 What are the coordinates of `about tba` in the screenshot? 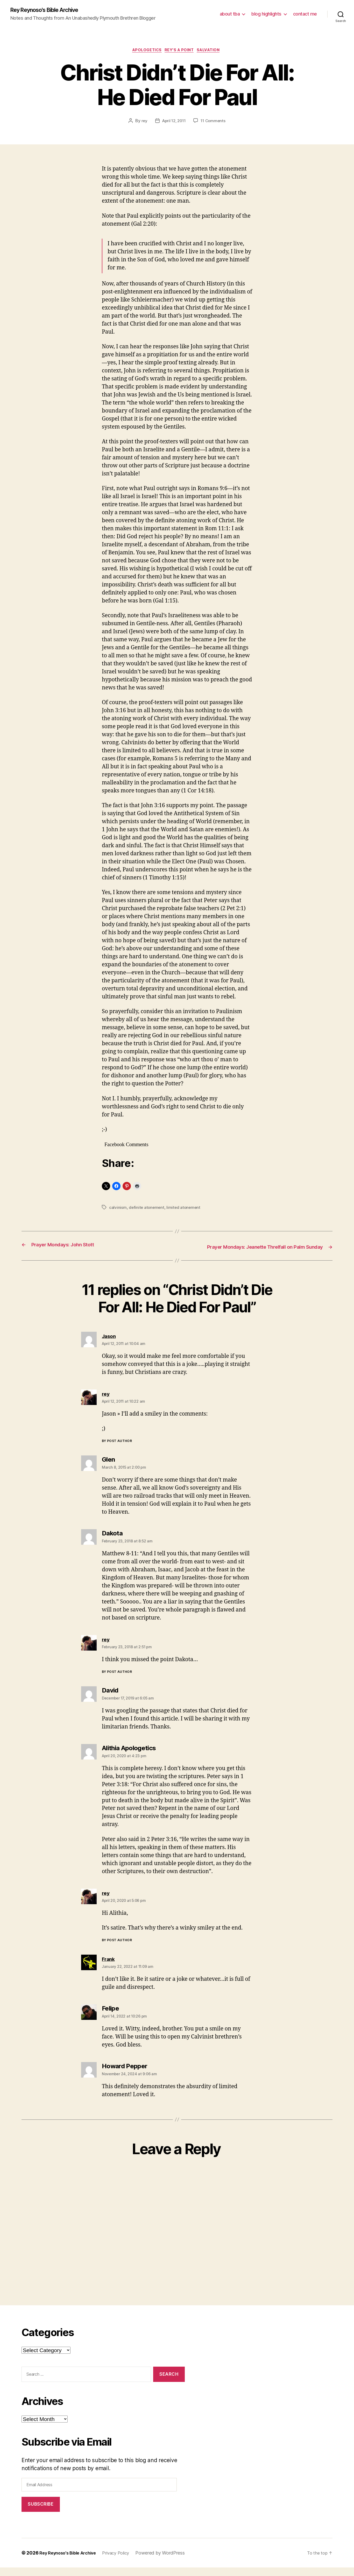 It's located at (230, 14).